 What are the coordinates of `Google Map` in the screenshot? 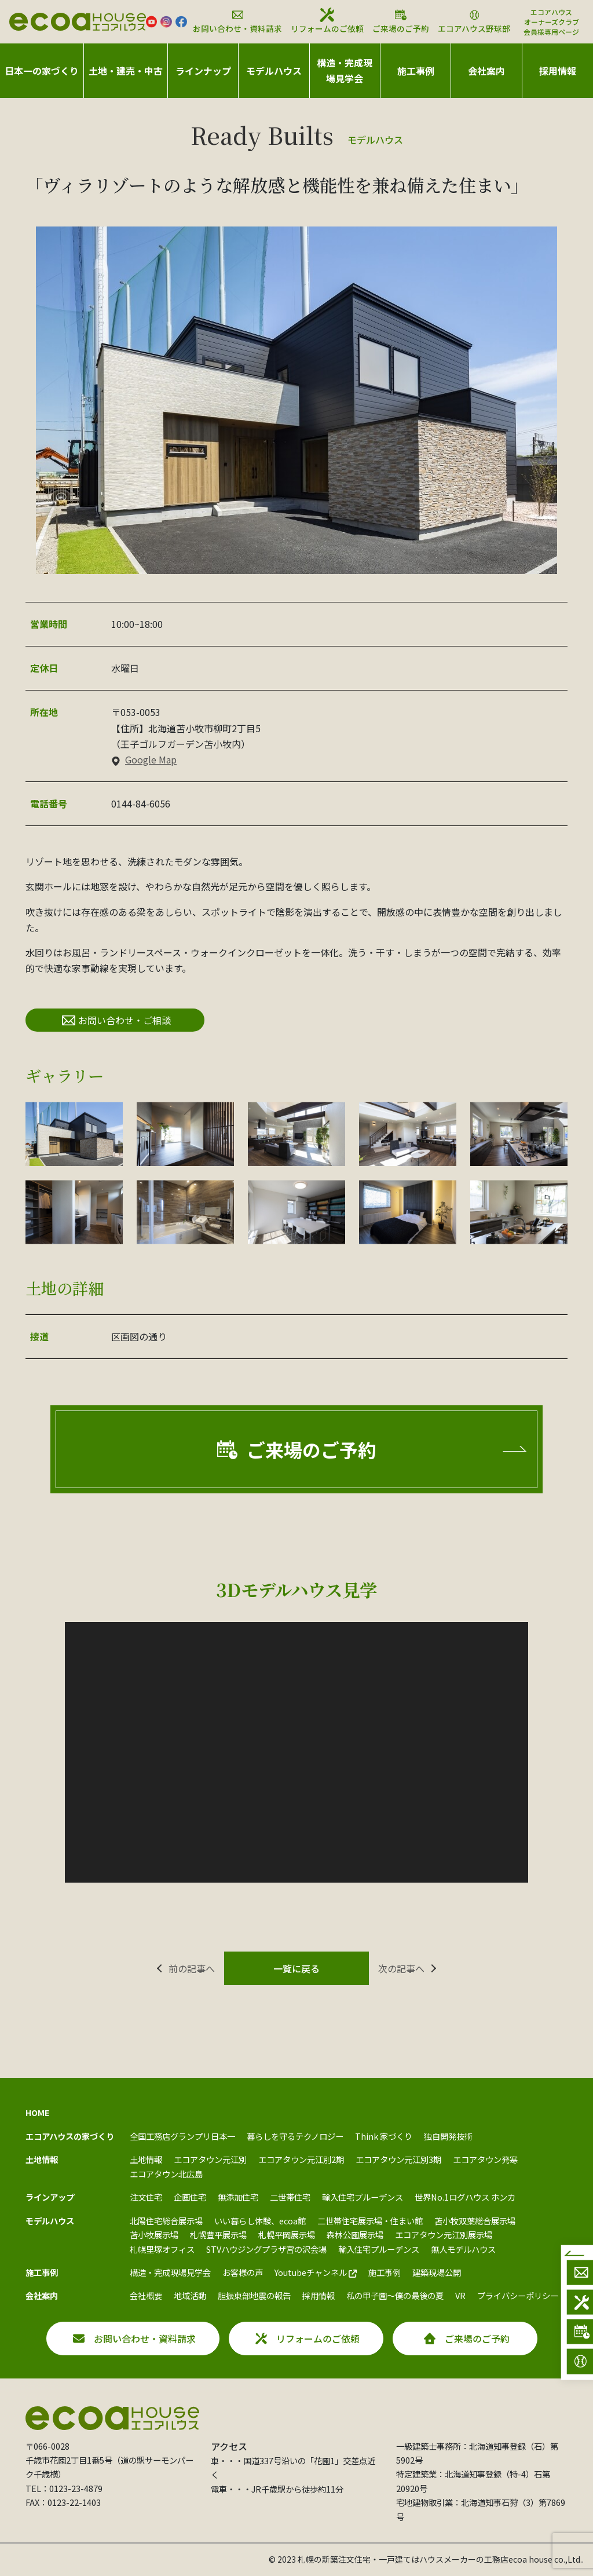 It's located at (144, 759).